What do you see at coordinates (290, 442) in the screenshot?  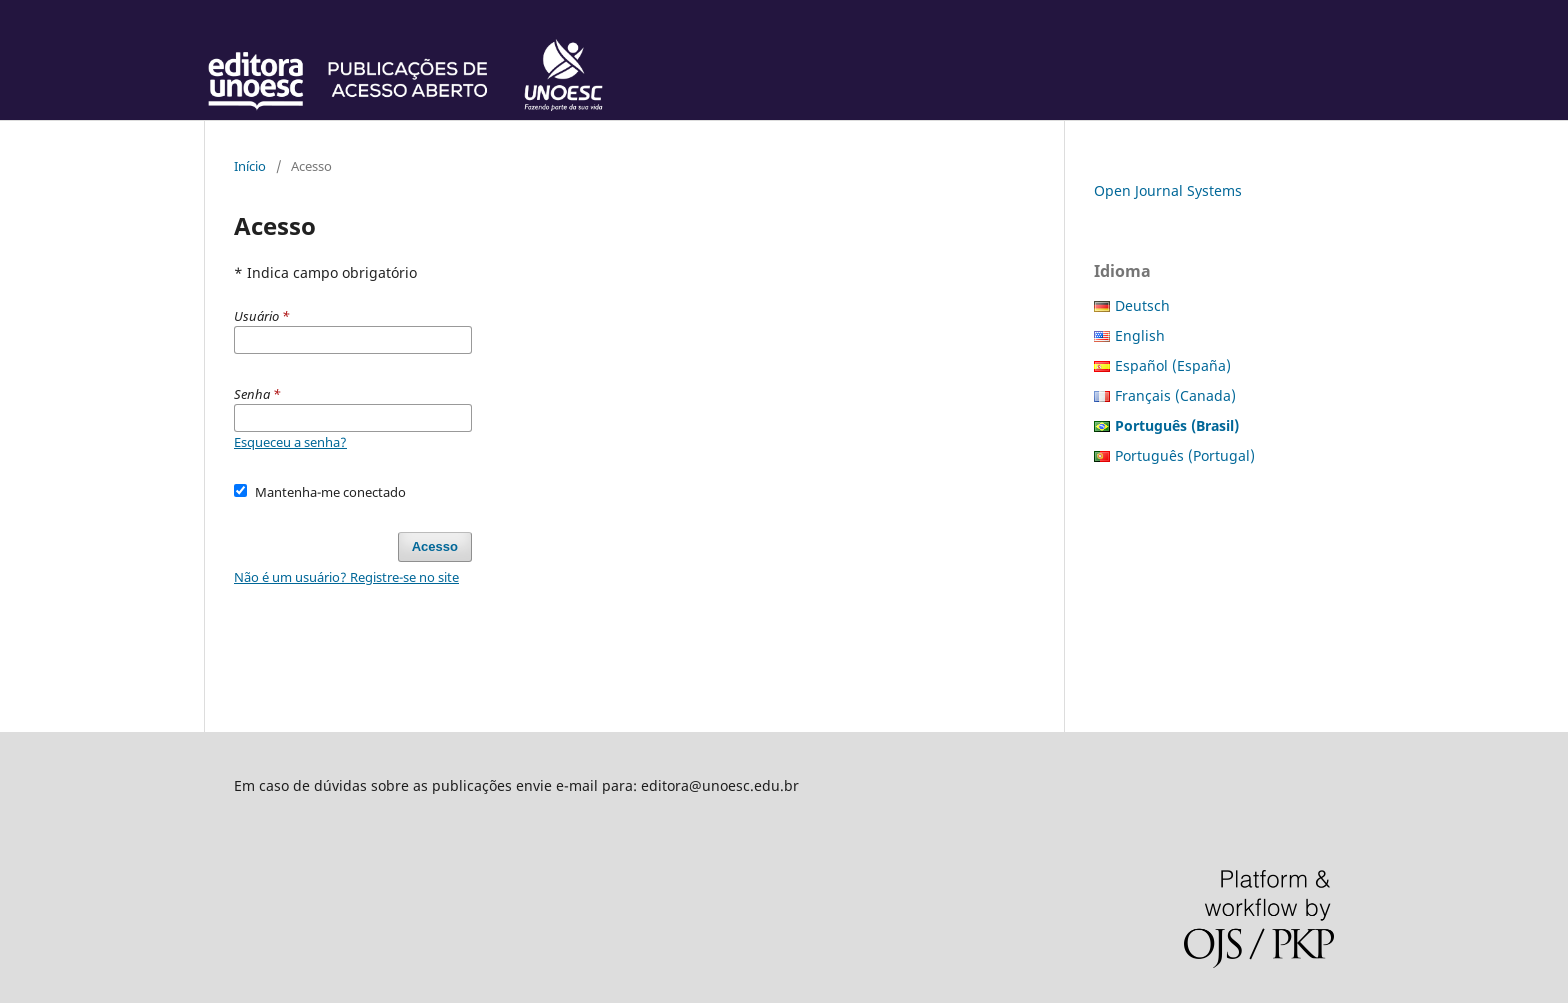 I see `Esqueceu a senha?` at bounding box center [290, 442].